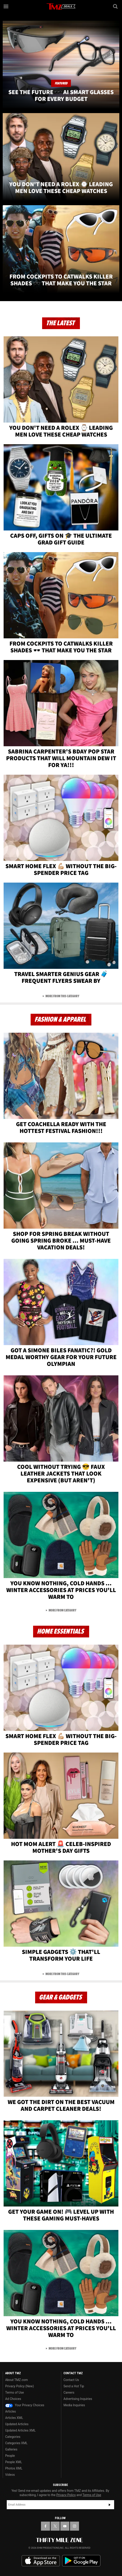 The image size is (122, 2576). What do you see at coordinates (55, 2526) in the screenshot?
I see `[TMZ on X]` at bounding box center [55, 2526].